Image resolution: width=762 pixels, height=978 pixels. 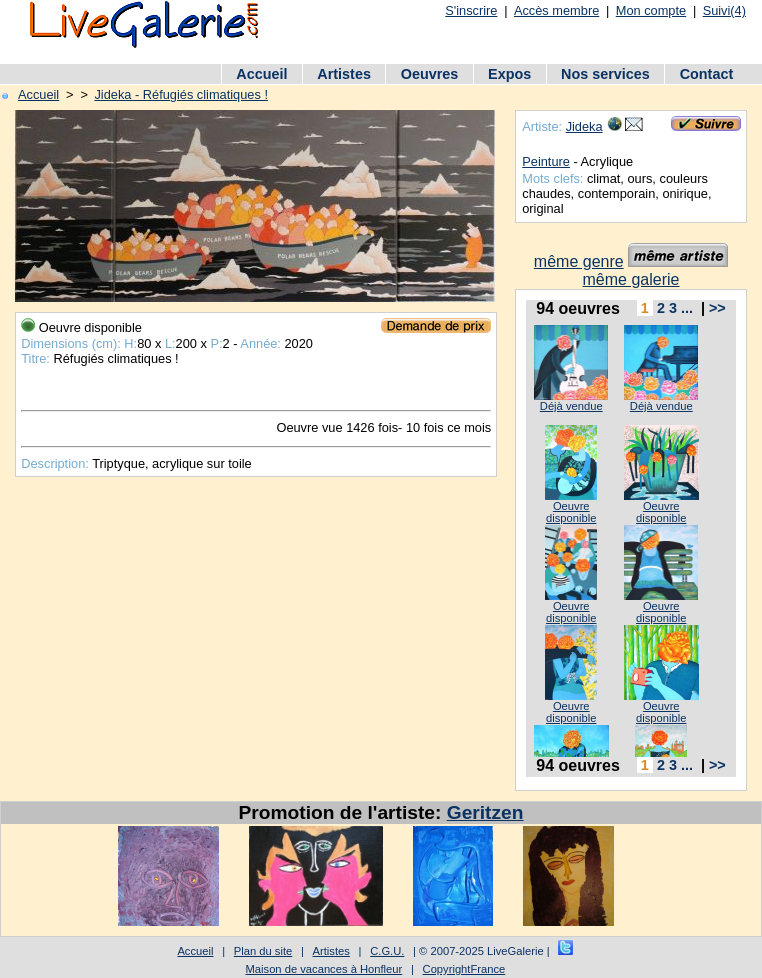 I want to click on Peinture, so click(x=546, y=161).